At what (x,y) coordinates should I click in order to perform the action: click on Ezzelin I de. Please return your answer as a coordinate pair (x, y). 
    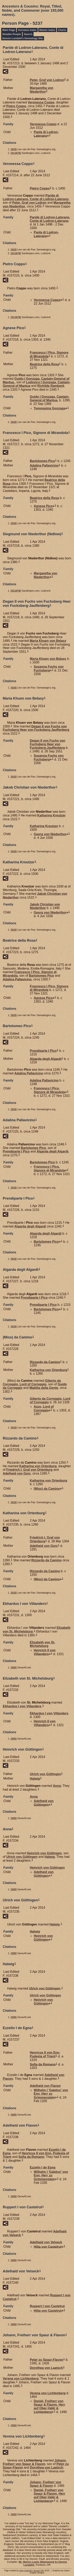
    Looking at the image, I should click on (42, 2167).